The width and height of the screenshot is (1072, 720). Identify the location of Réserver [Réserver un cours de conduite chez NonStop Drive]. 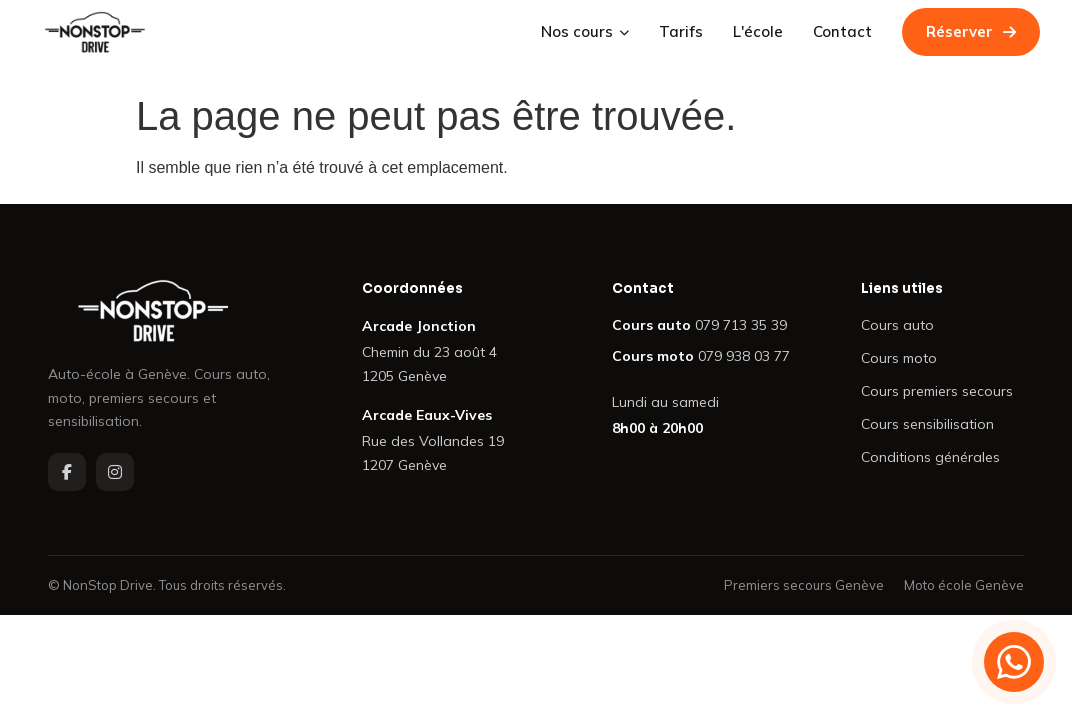
(971, 31).